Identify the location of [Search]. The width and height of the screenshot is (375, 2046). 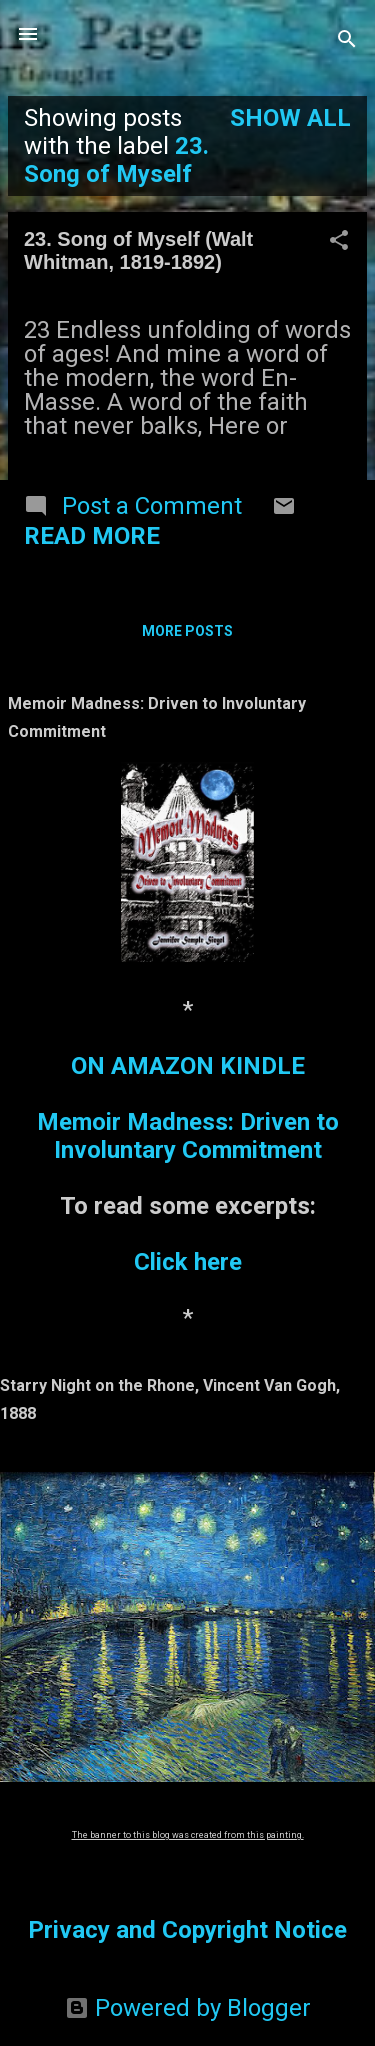
(347, 40).